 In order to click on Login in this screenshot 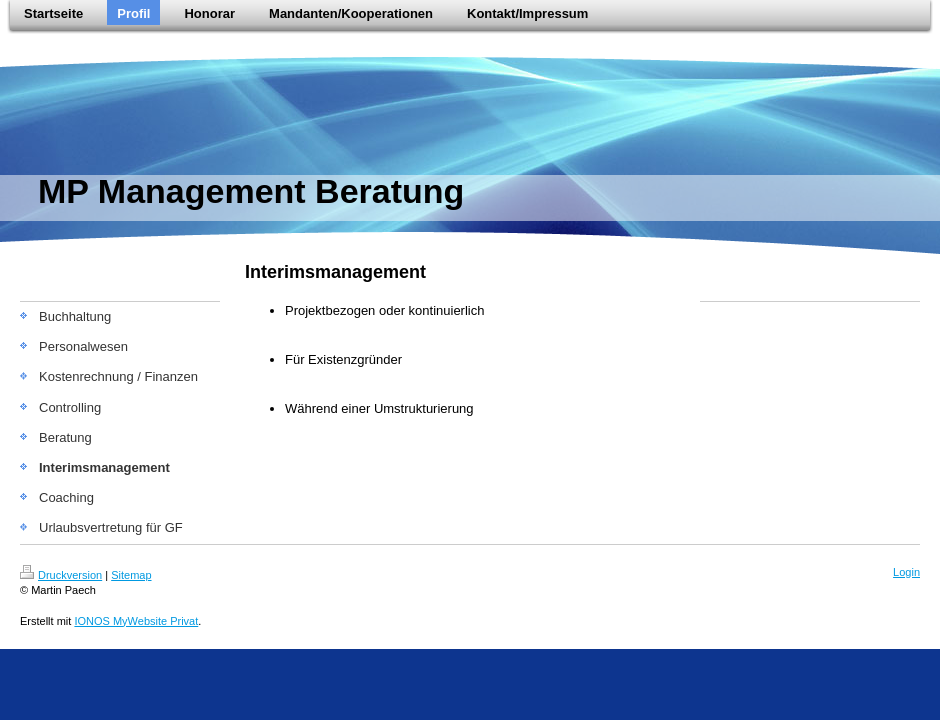, I will do `click(906, 572)`.